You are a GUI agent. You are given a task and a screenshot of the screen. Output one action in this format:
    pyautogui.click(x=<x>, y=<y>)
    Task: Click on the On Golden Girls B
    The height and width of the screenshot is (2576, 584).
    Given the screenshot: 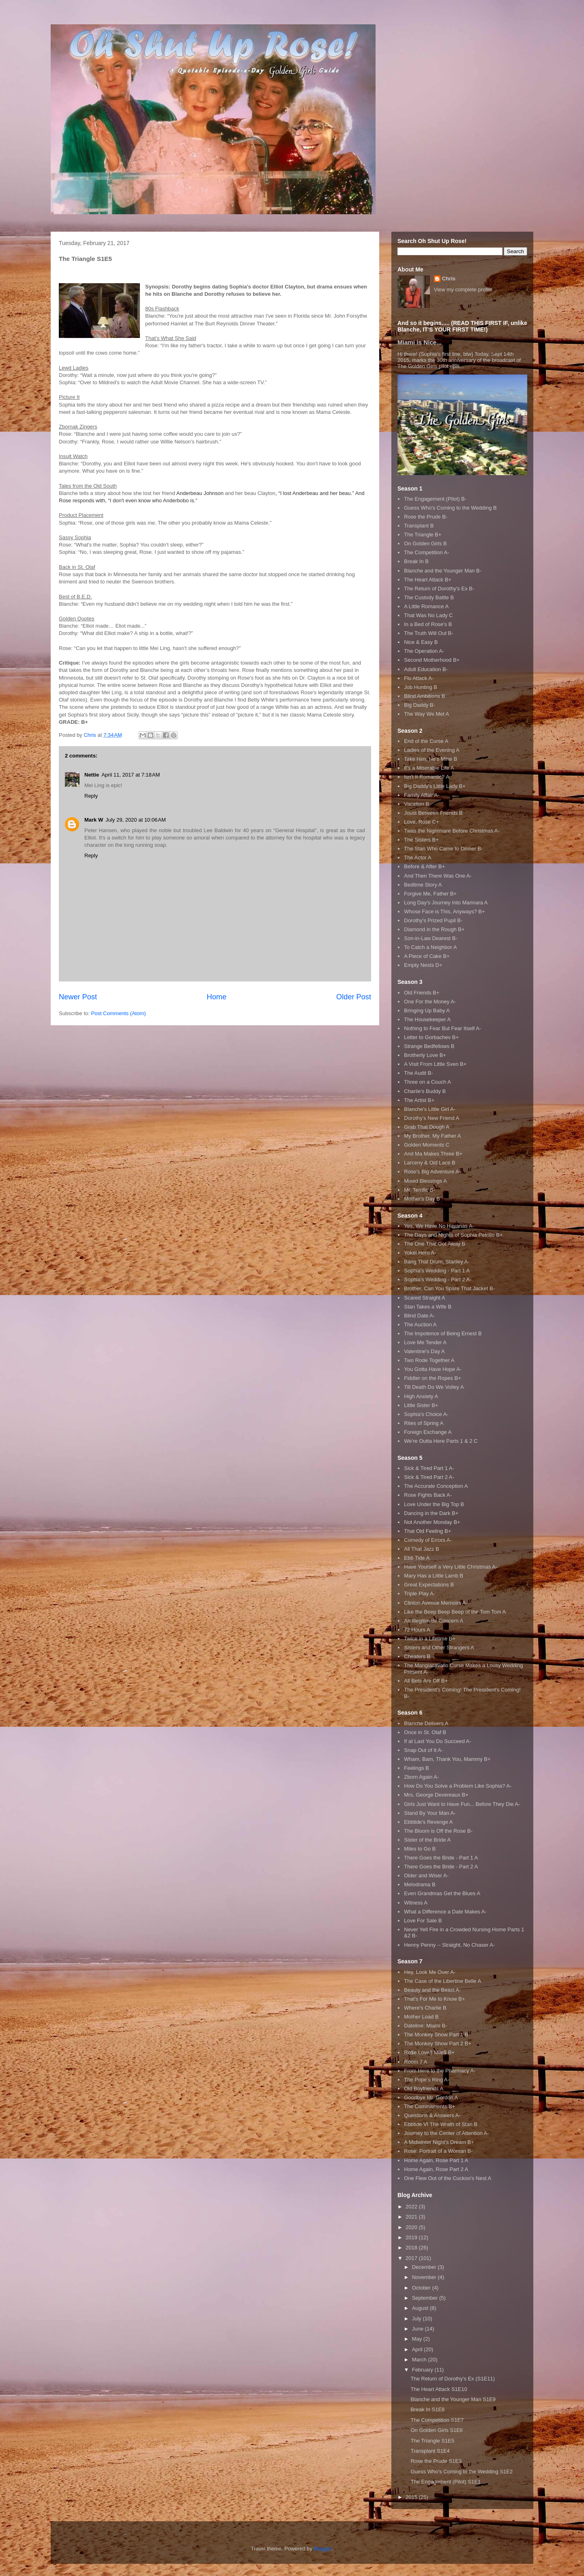 What is the action you would take?
    pyautogui.click(x=425, y=543)
    